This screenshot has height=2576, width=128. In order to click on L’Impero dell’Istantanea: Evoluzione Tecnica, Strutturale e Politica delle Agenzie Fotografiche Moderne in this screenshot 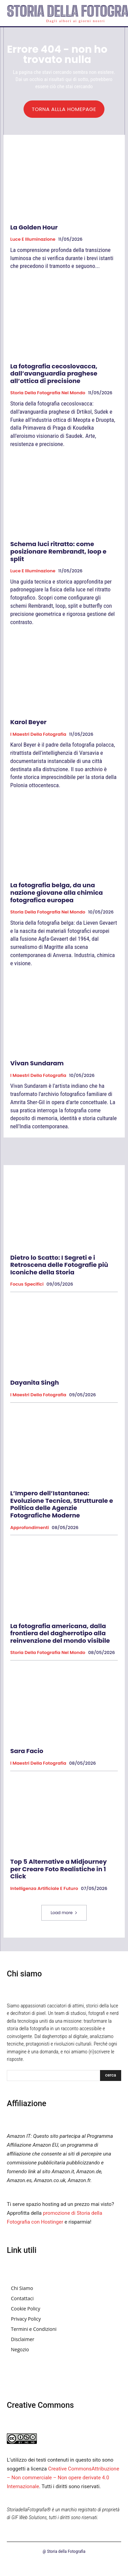, I will do `click(61, 1504)`.